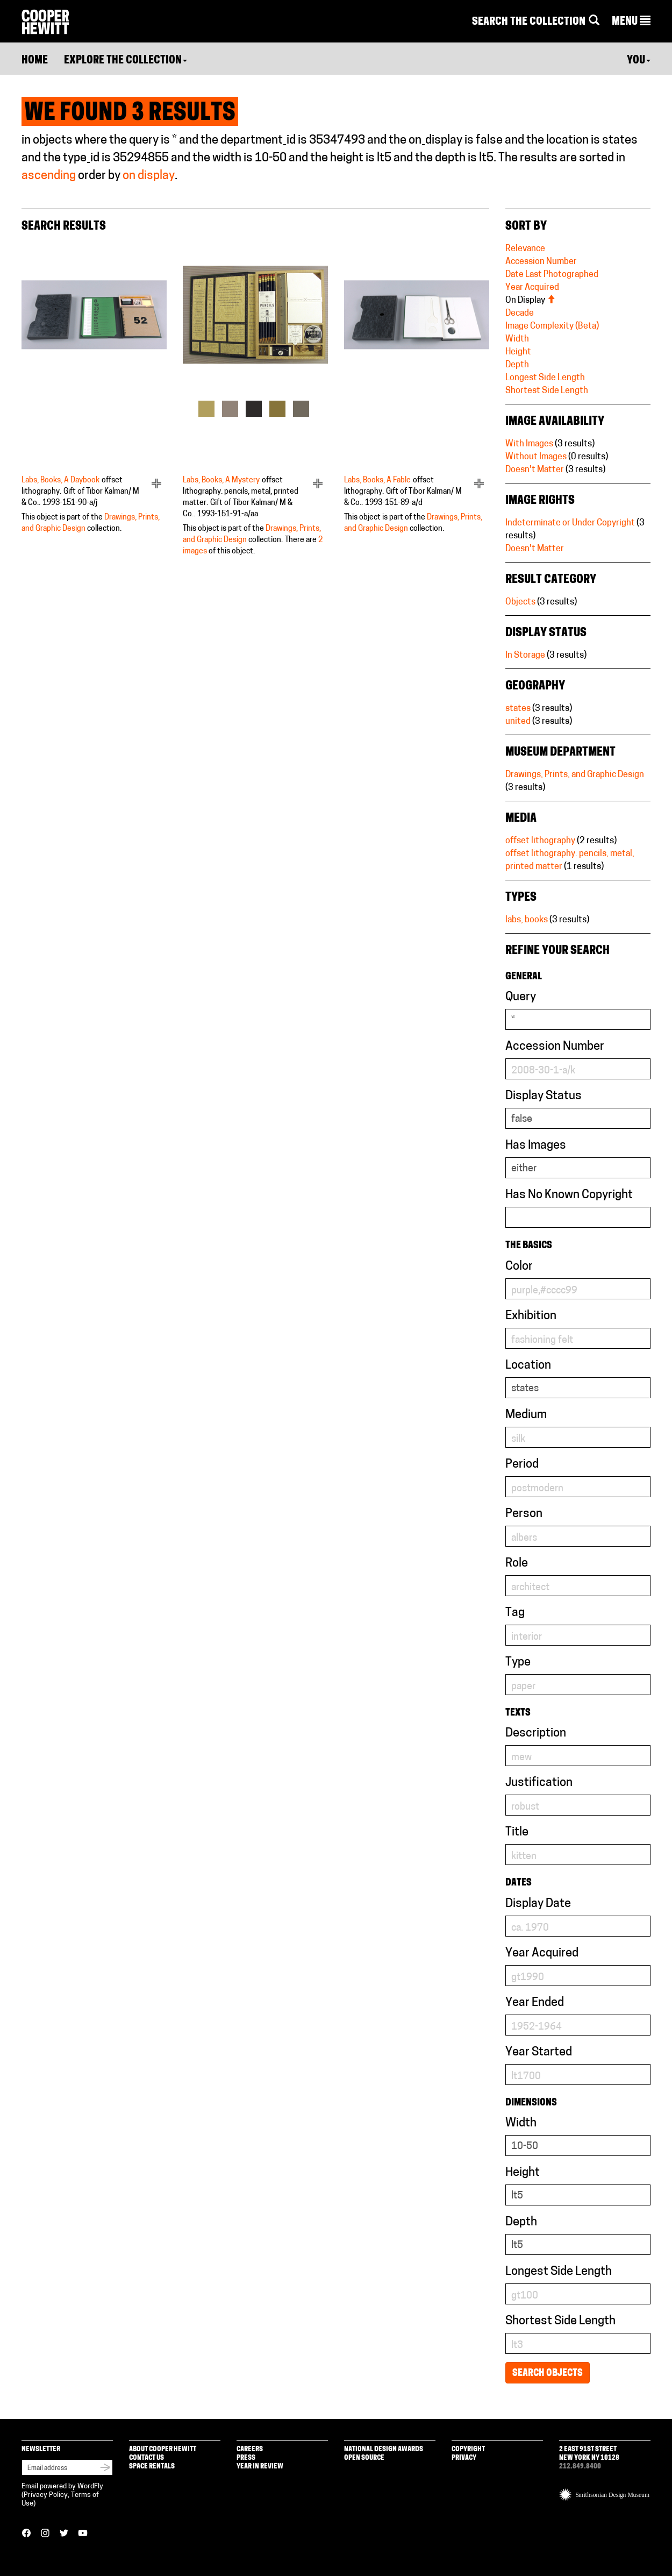 The image size is (672, 2576). I want to click on Year in Review, so click(260, 2466).